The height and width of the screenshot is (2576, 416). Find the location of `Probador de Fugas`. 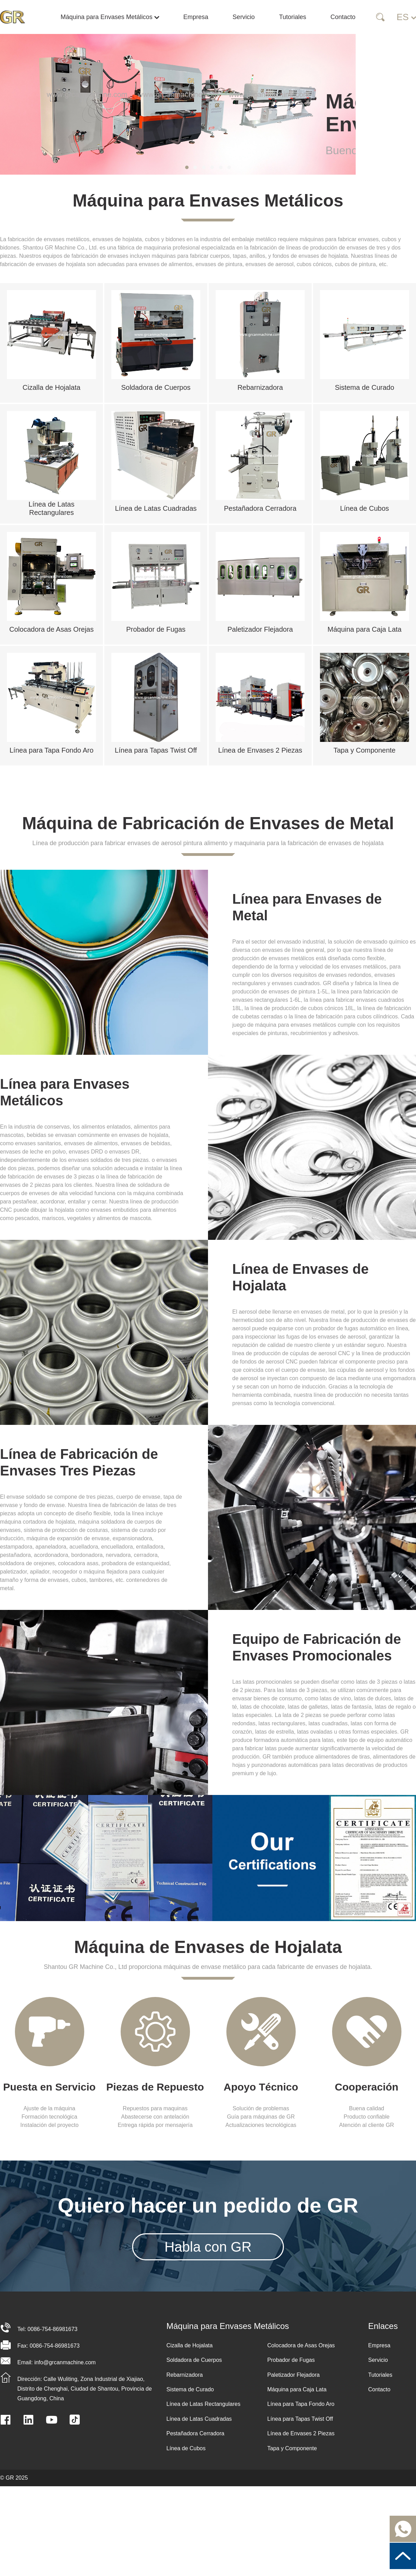

Probador de Fugas is located at coordinates (291, 2360).